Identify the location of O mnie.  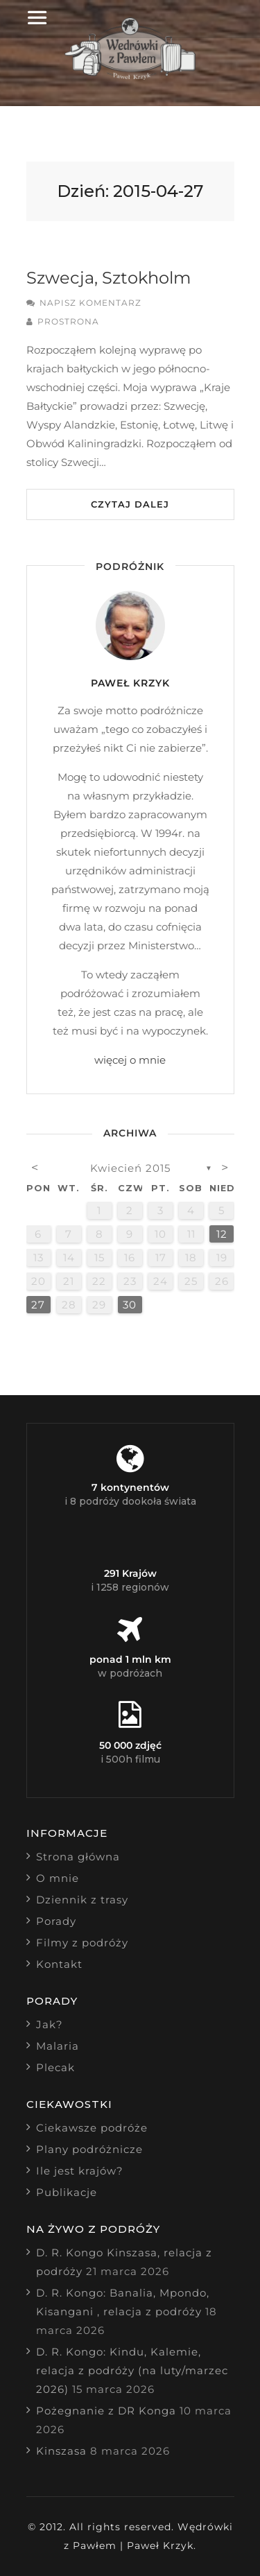
(57, 1878).